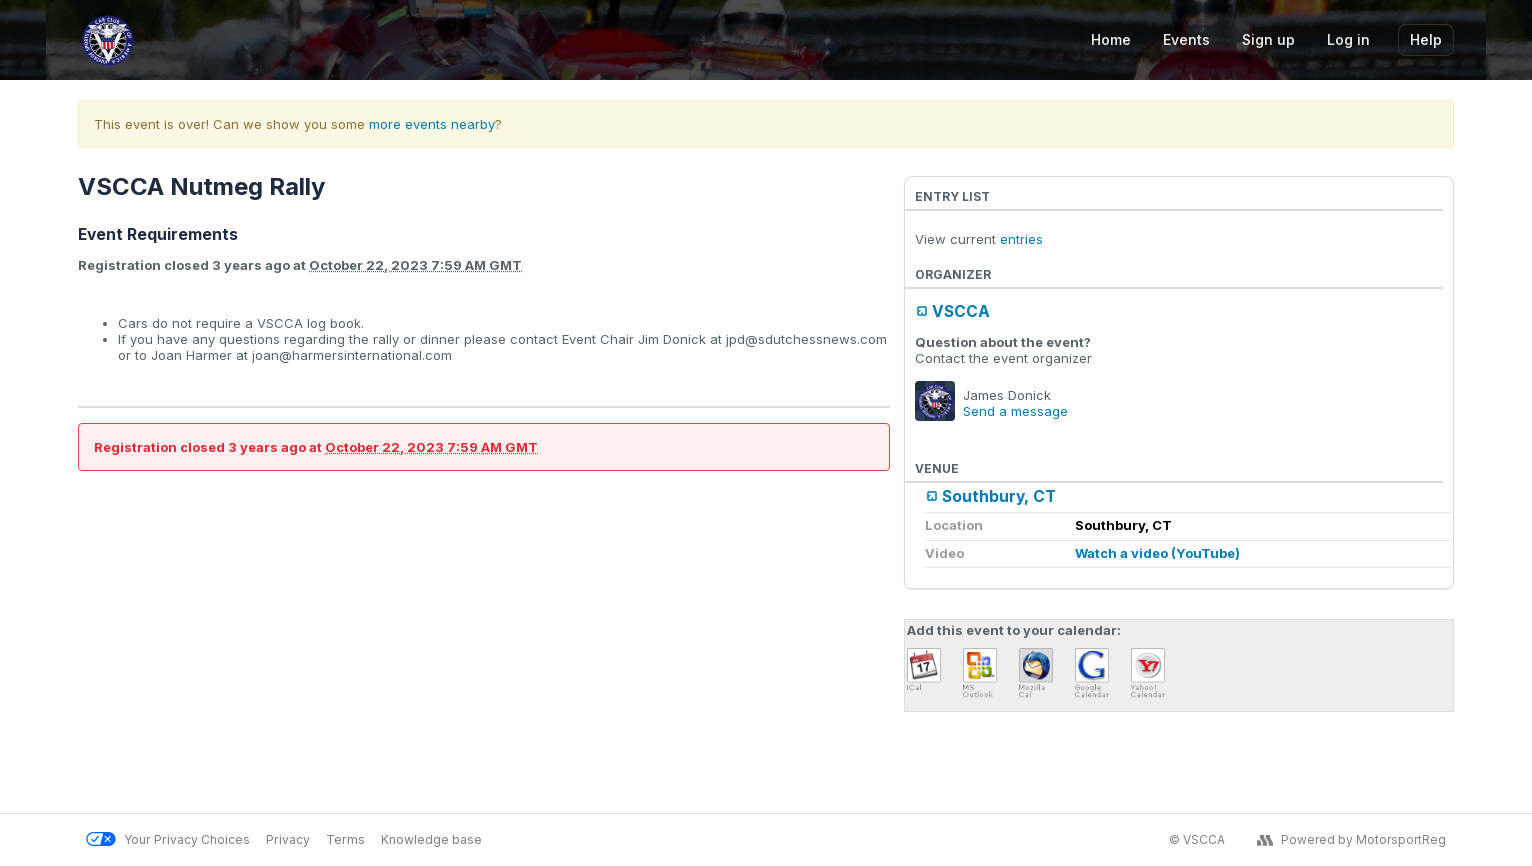  Describe the element at coordinates (432, 124) in the screenshot. I see `more events nearby` at that location.